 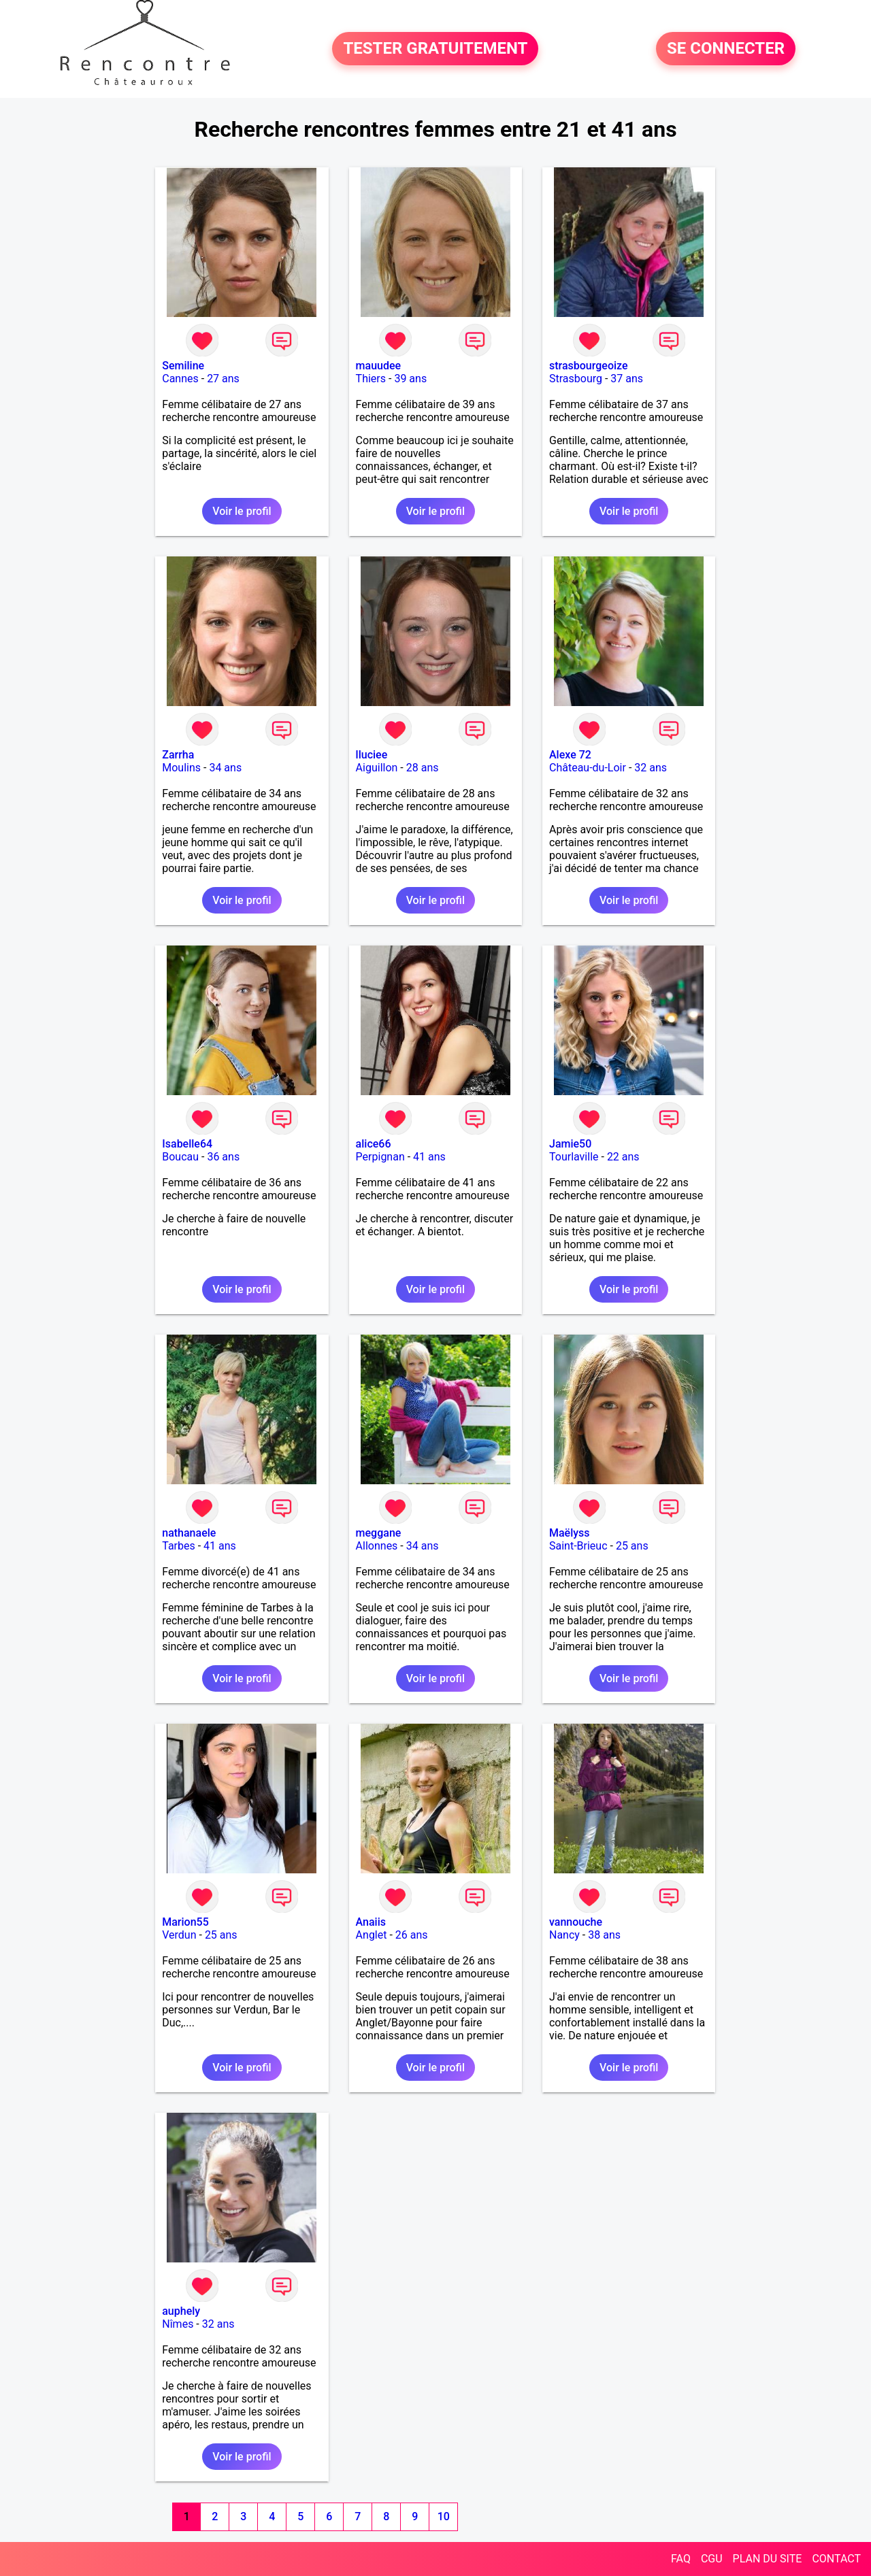 I want to click on 36 ans, so click(x=223, y=1156).